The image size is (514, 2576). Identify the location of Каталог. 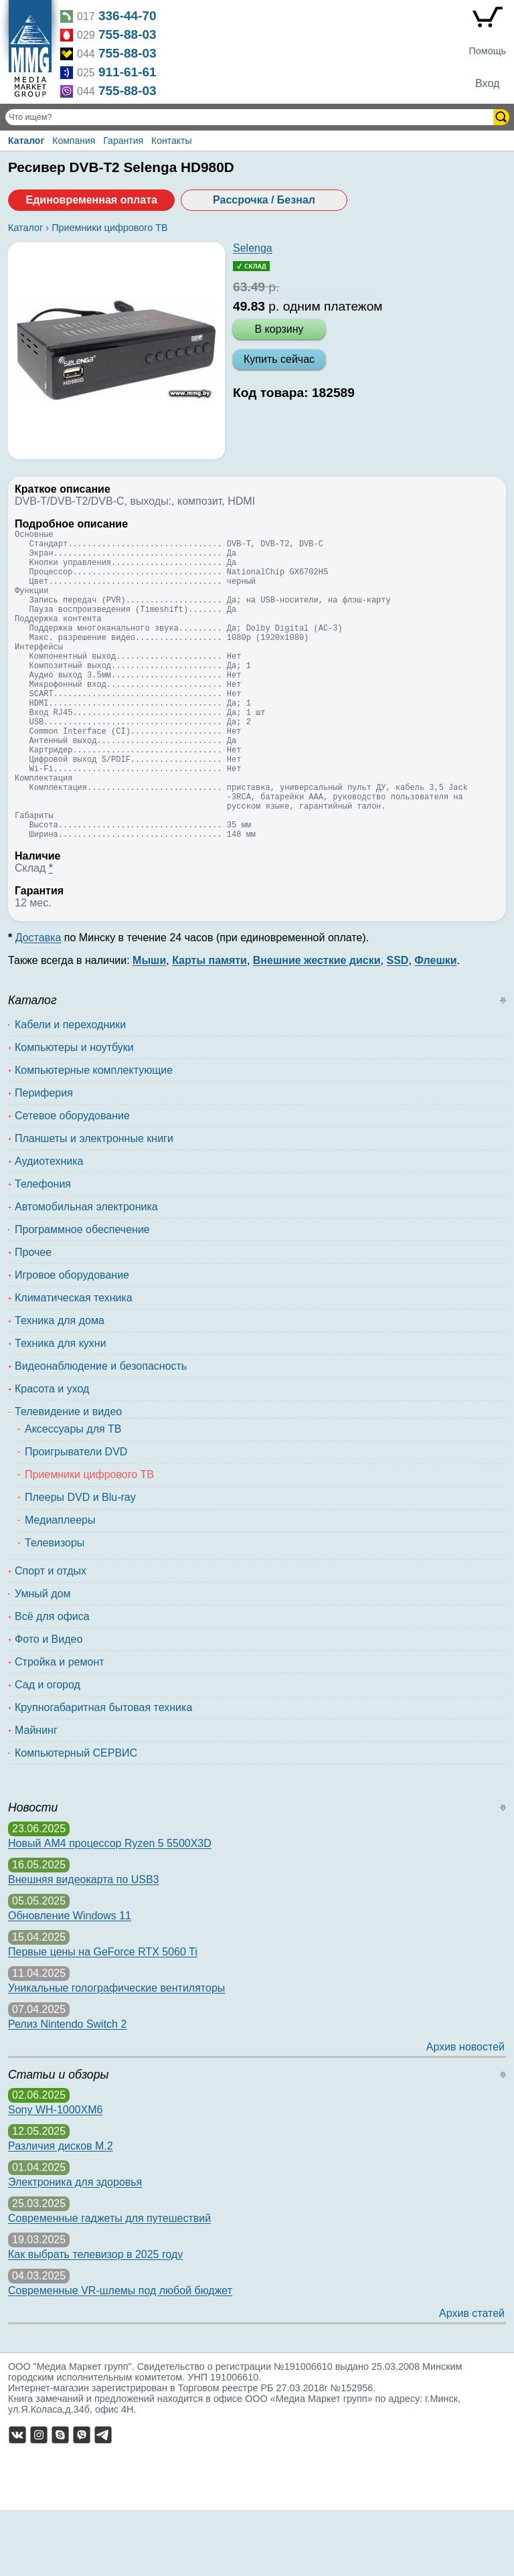
(26, 140).